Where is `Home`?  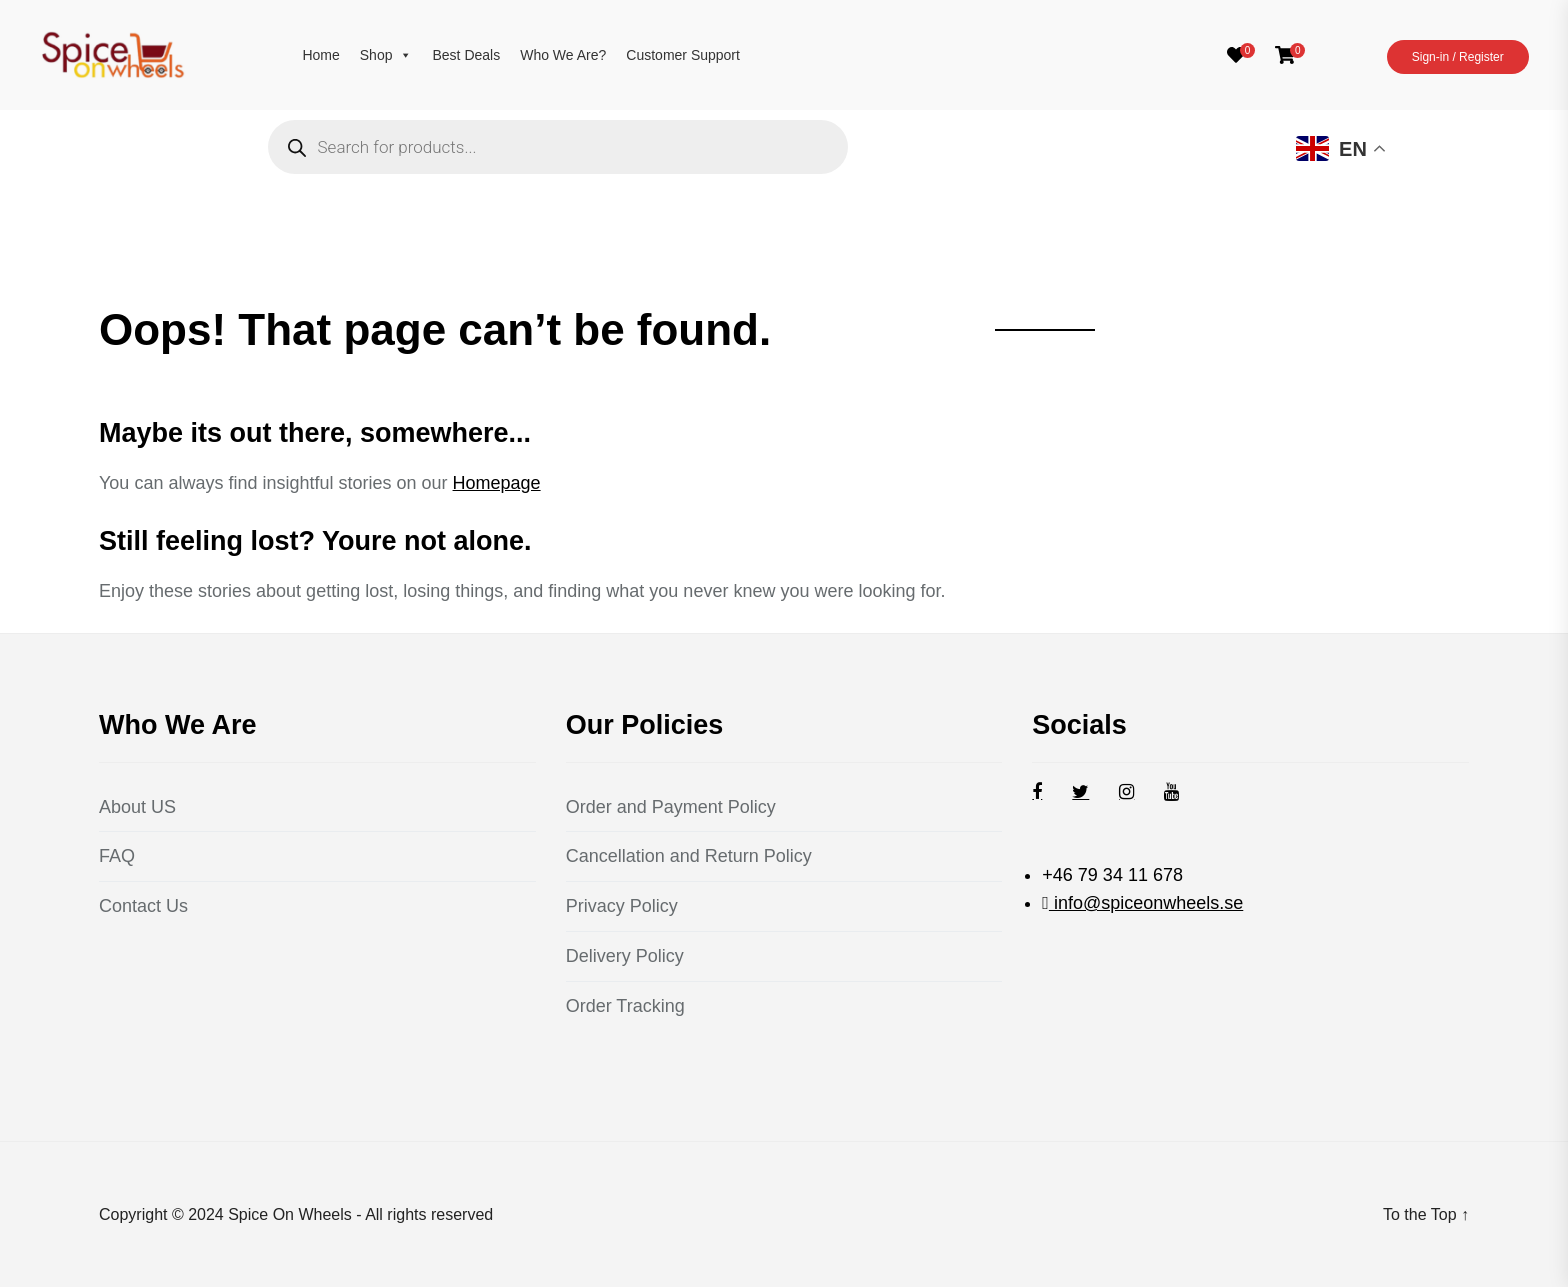
Home is located at coordinates (320, 55).